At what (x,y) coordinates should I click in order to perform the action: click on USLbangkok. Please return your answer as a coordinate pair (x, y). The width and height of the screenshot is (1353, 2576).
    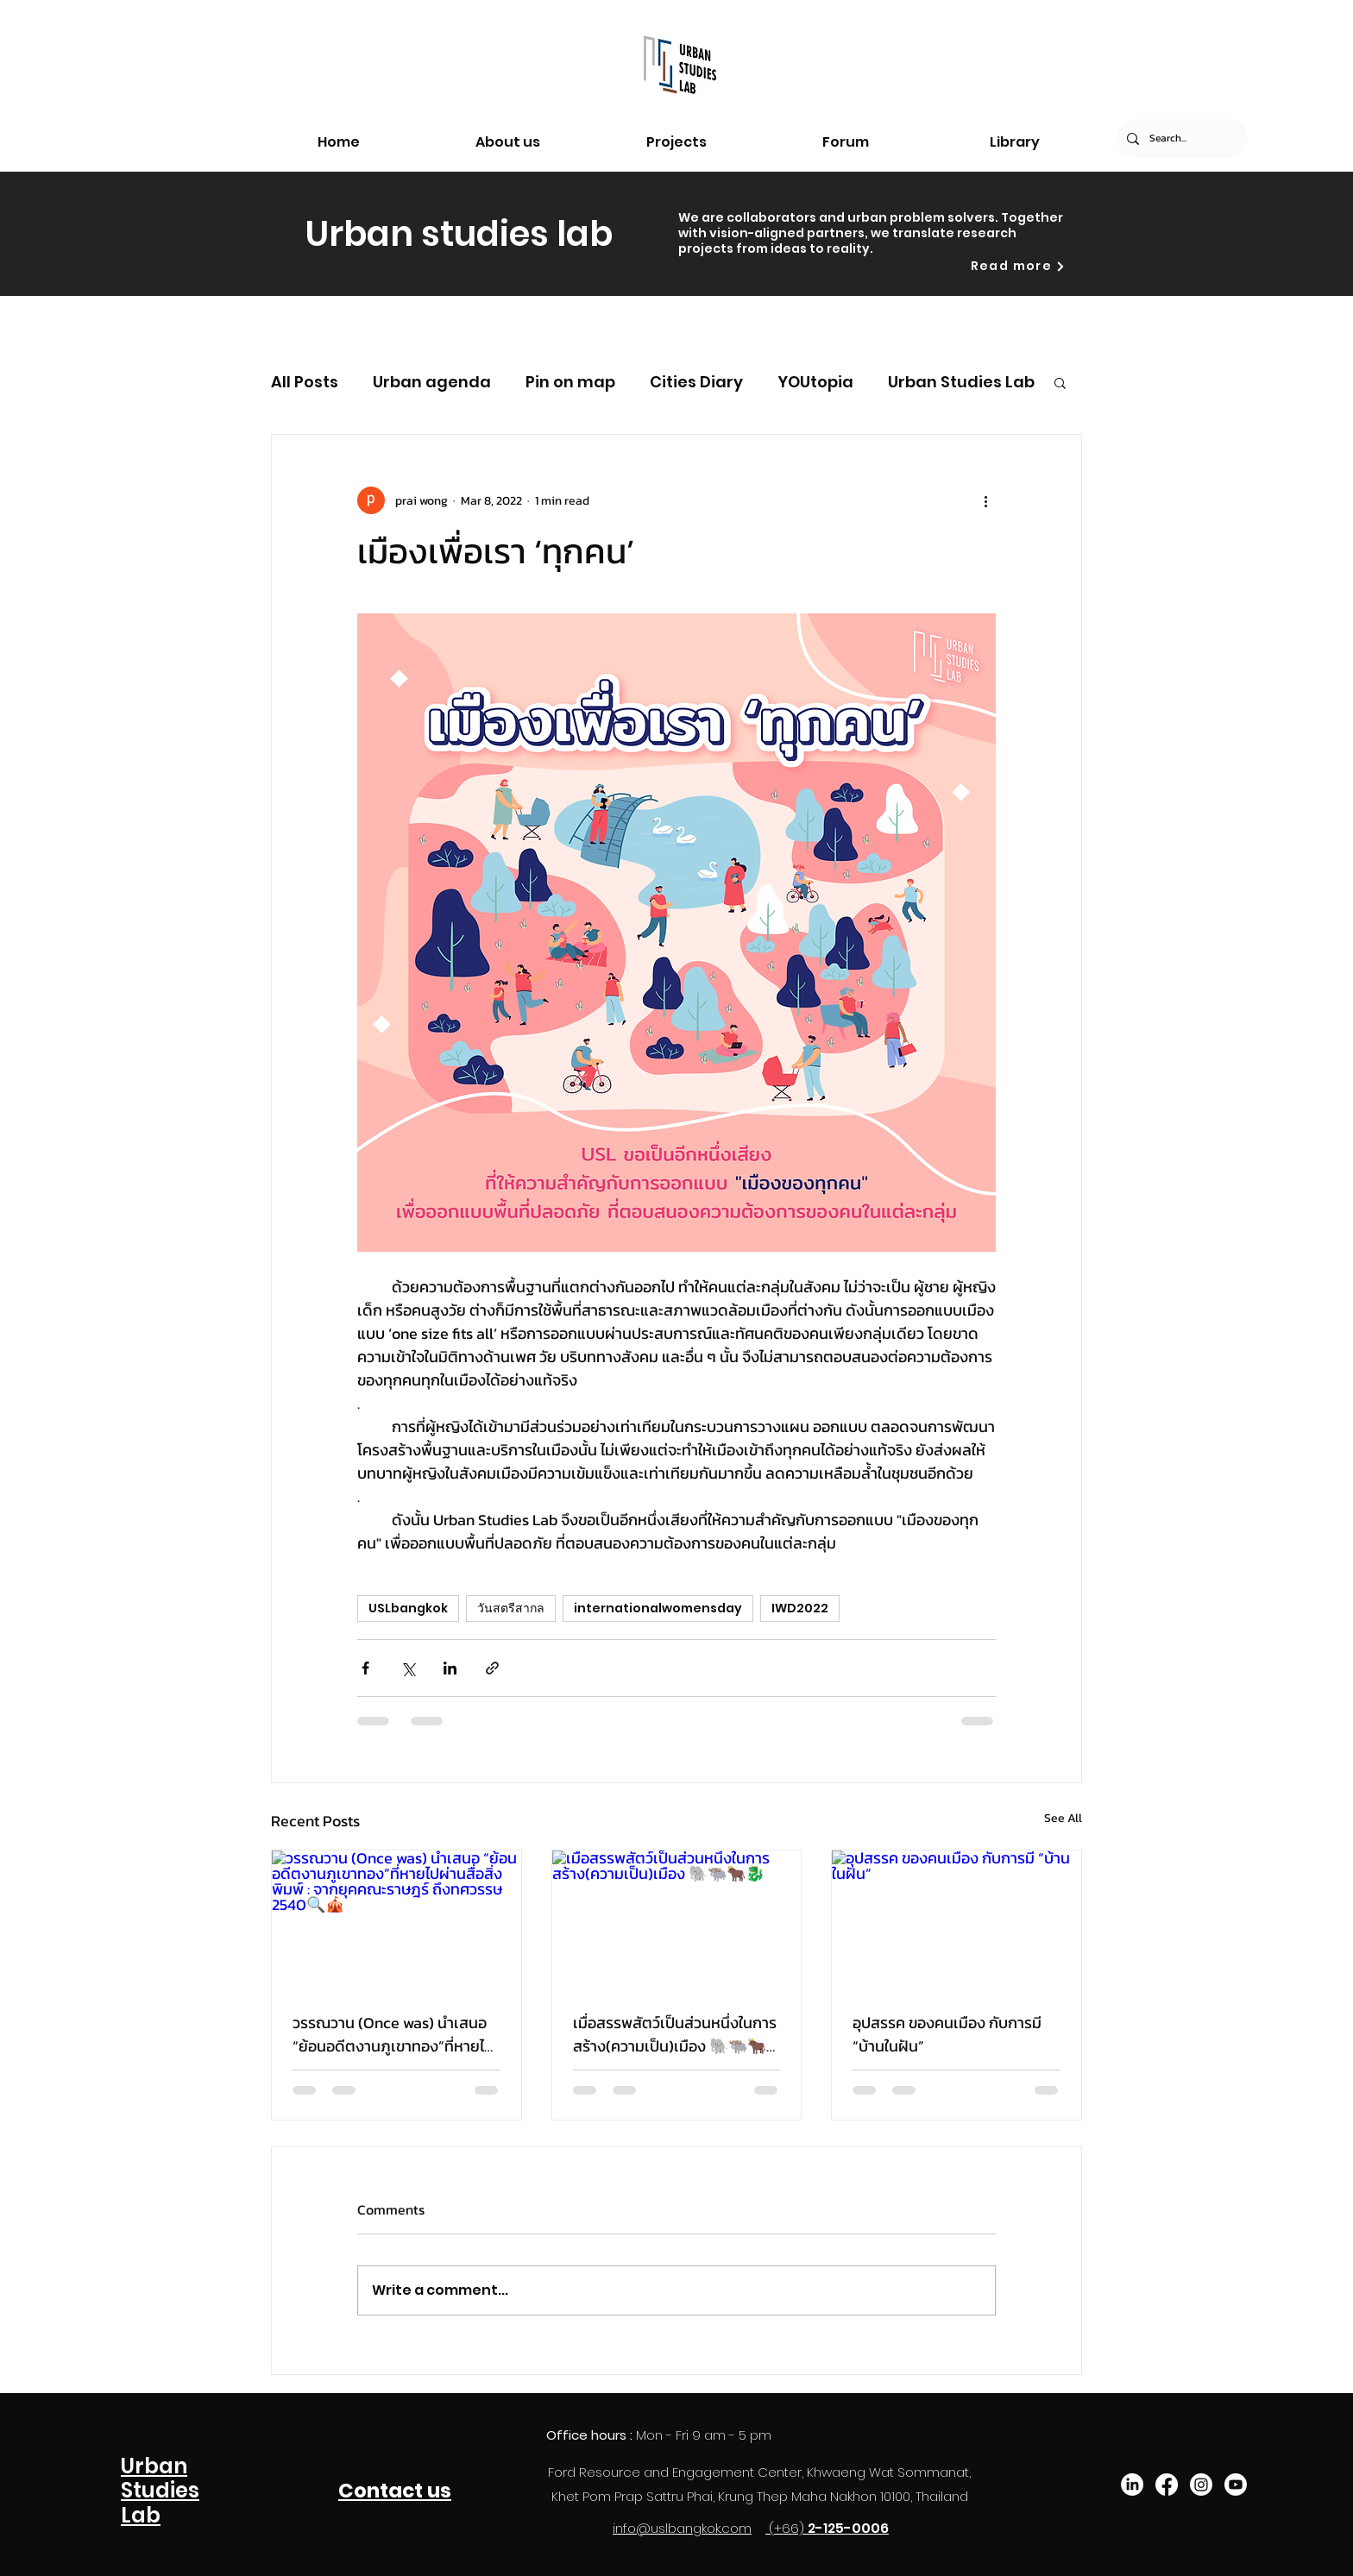
    Looking at the image, I should click on (408, 1608).